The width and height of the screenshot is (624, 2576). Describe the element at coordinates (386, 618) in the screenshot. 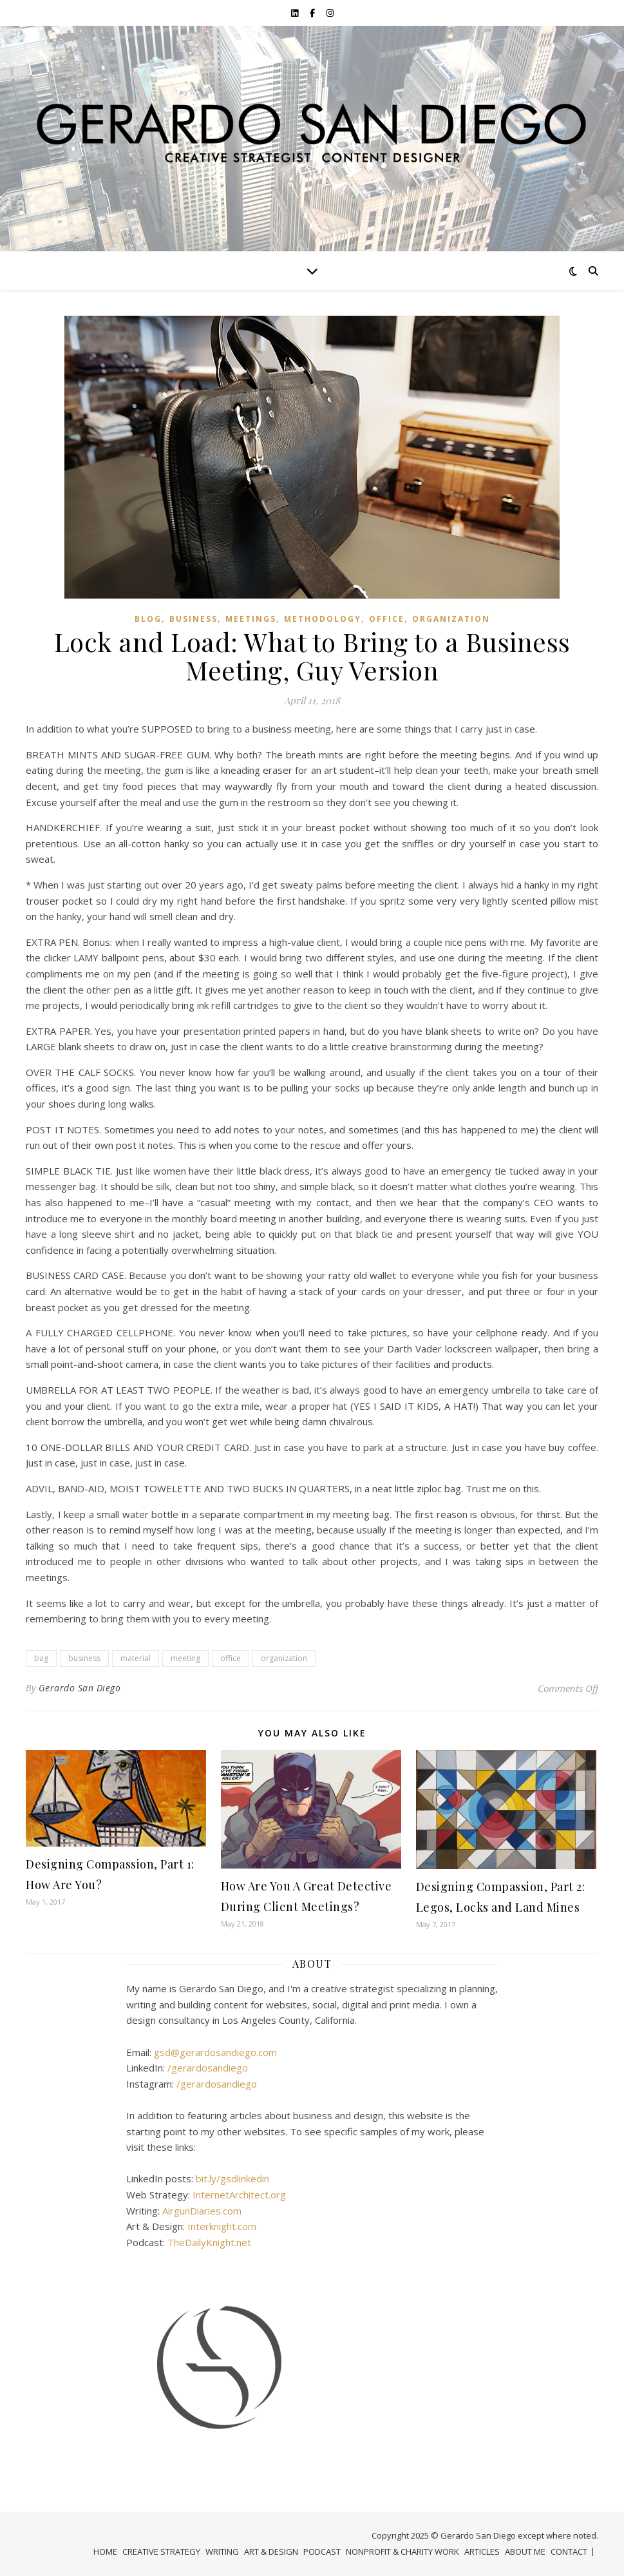

I see `Office` at that location.